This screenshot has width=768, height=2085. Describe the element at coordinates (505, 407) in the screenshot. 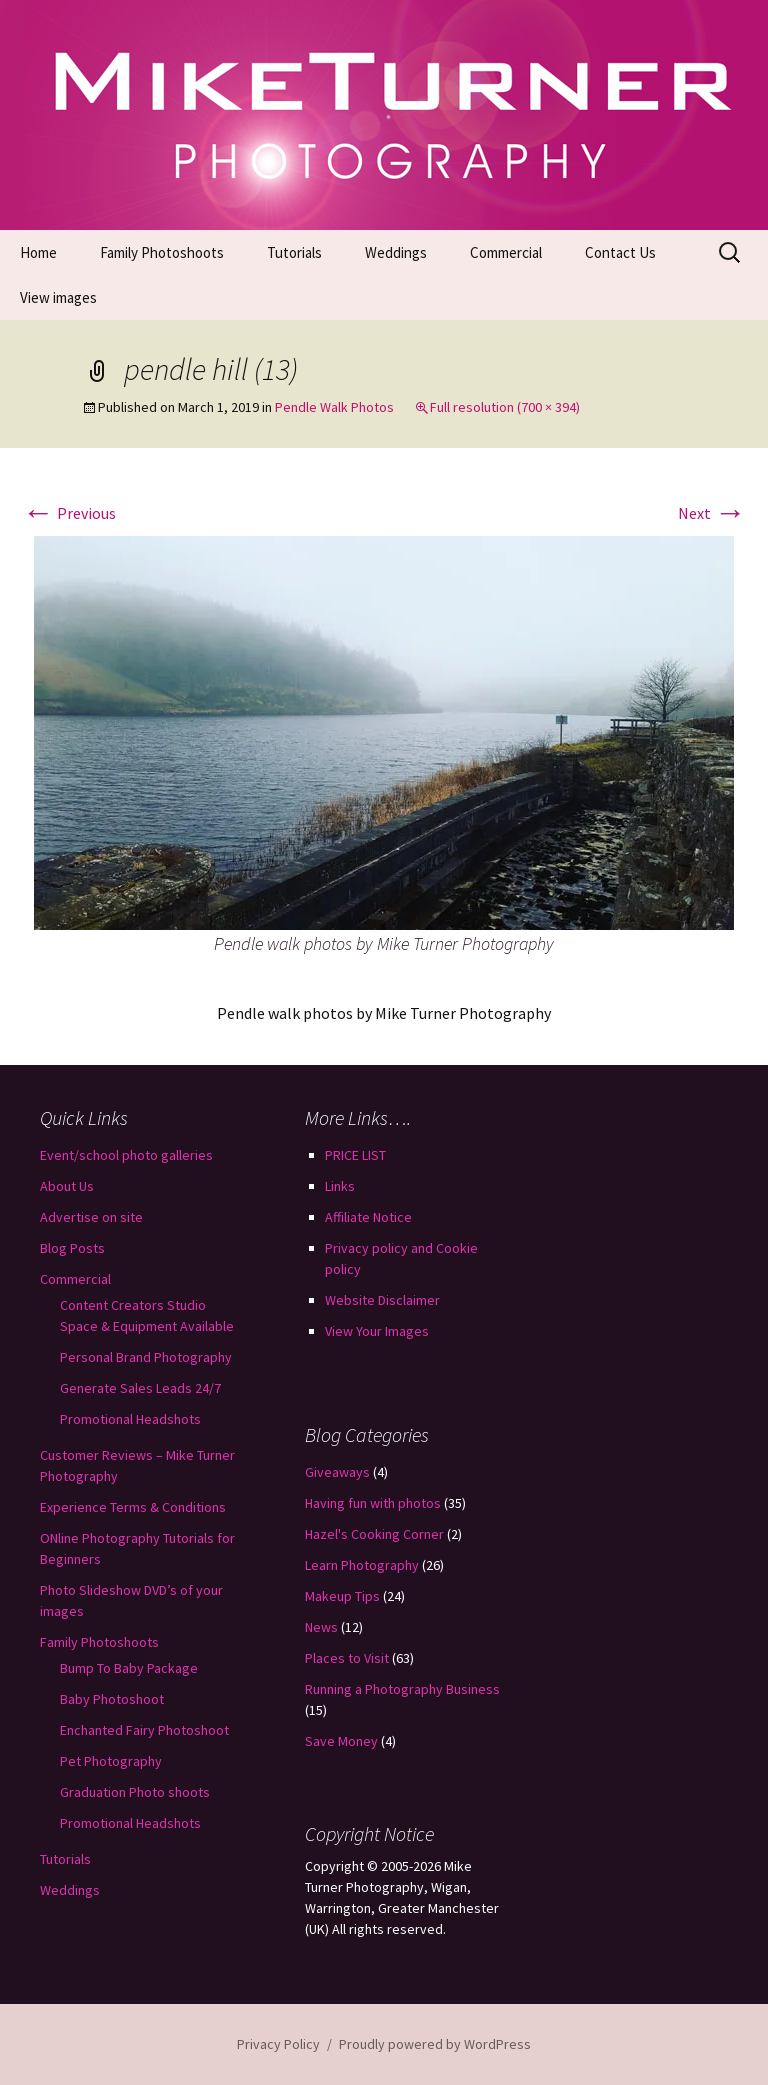

I see `Full resolution (700 × 394)` at that location.